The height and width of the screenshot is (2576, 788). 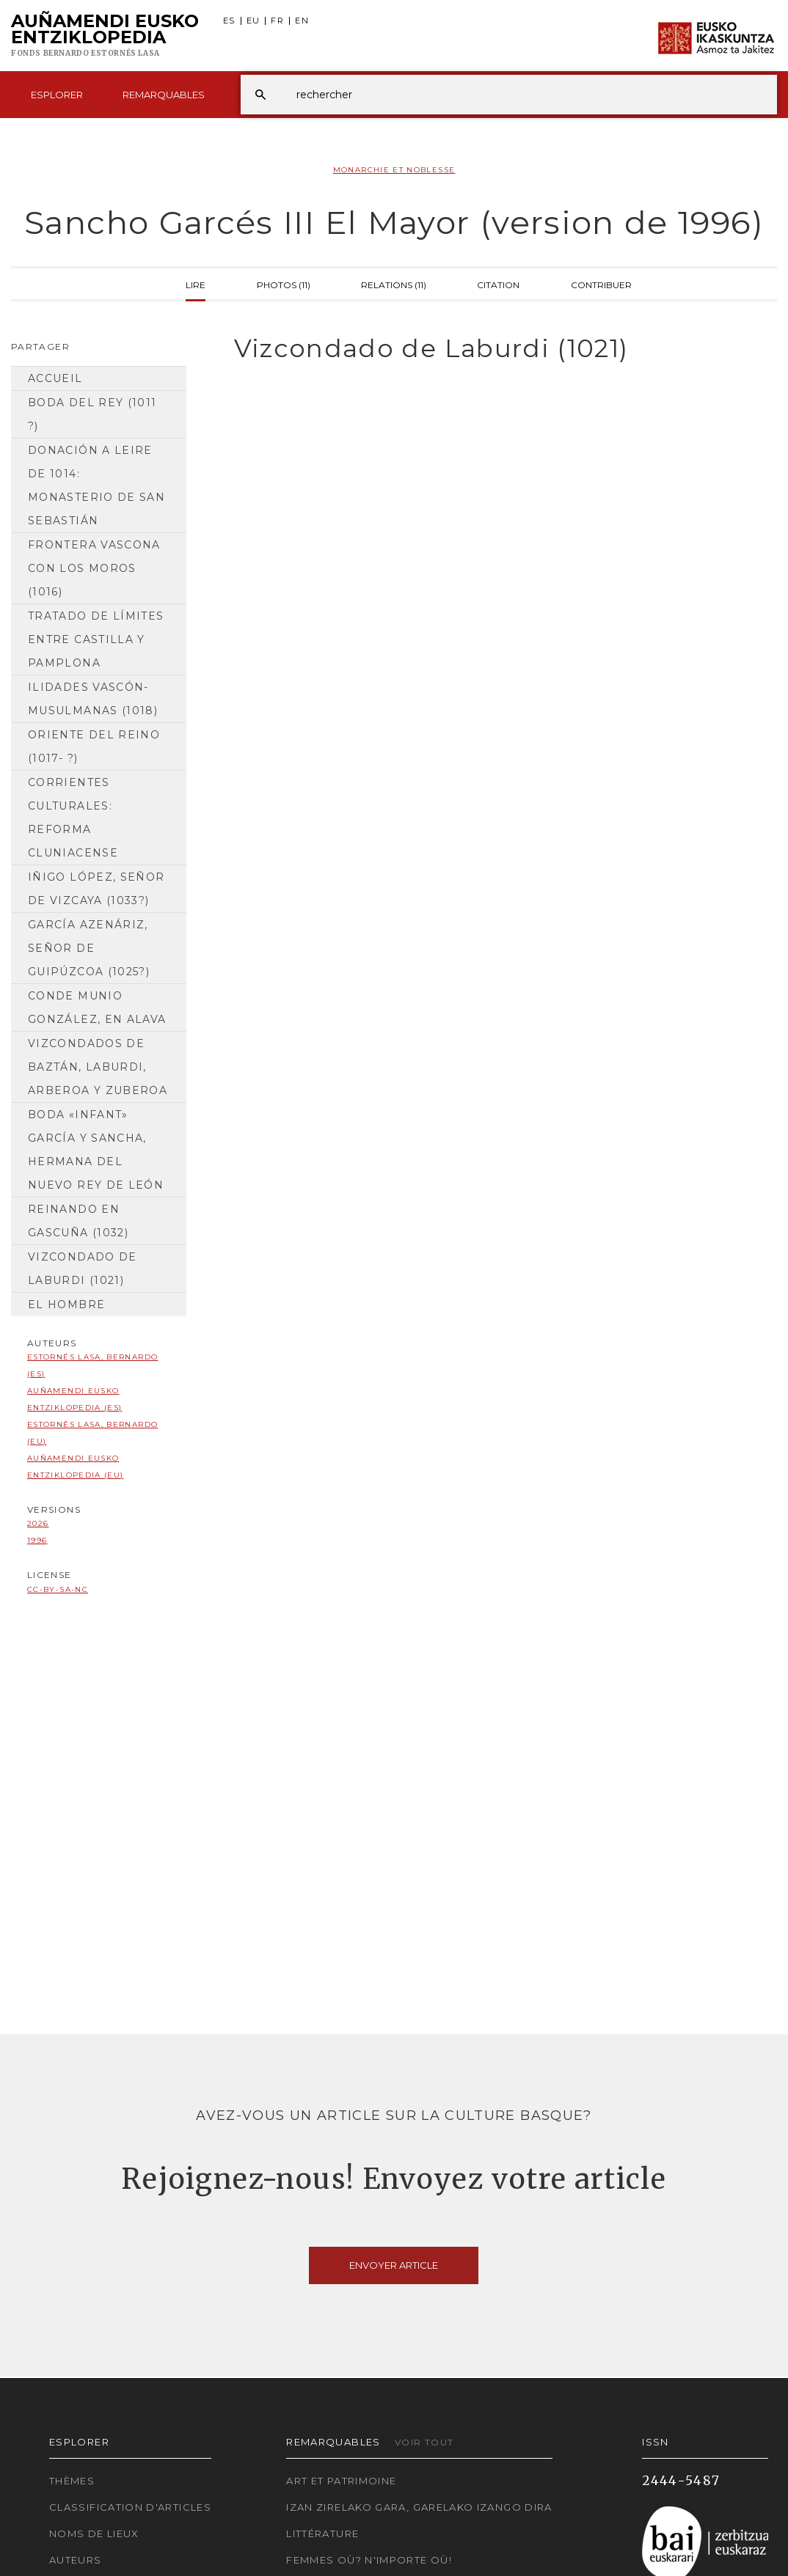 I want to click on Boda «infant» García y Sancha, hermana del nuevo rey de León, so click(x=96, y=1150).